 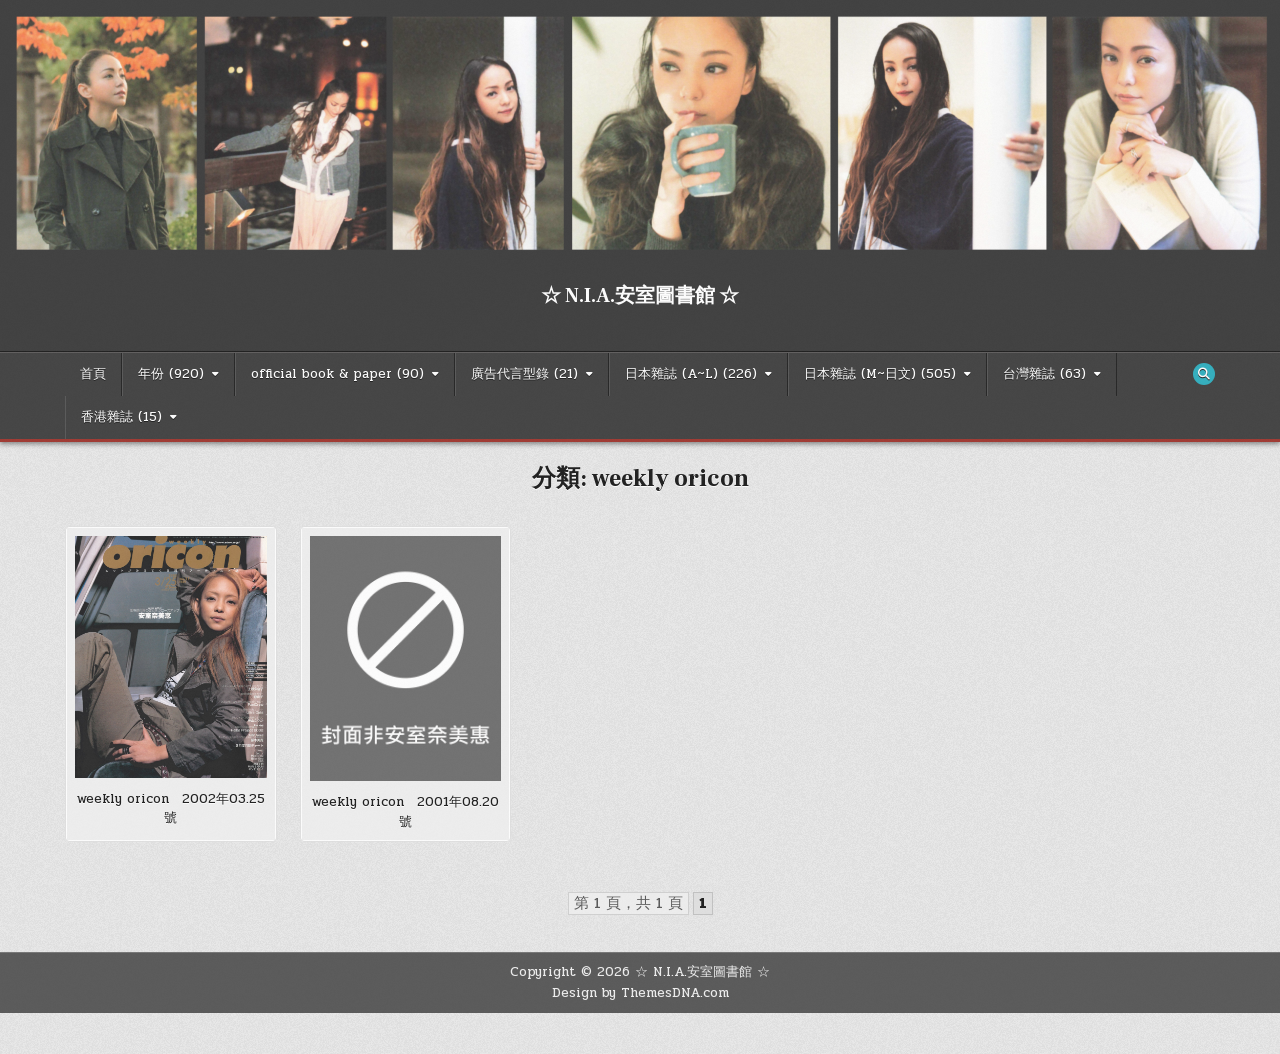 What do you see at coordinates (171, 809) in the screenshot?
I see `weekly oricon 2002年03.25號` at bounding box center [171, 809].